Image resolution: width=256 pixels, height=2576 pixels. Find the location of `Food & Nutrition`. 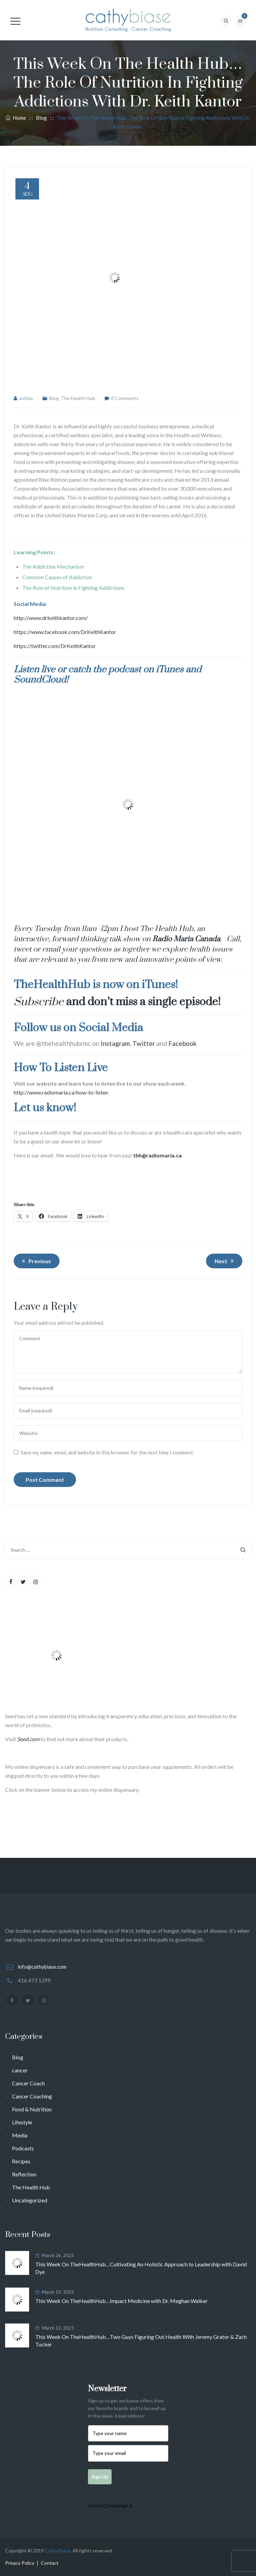

Food & Nutrition is located at coordinates (32, 2109).